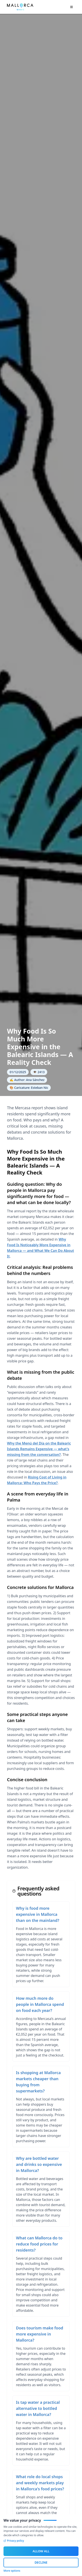 The image size is (82, 2576). Describe the element at coordinates (39, 2244) in the screenshot. I see `What can Mallorca do to reduce food prices for residents?` at that location.